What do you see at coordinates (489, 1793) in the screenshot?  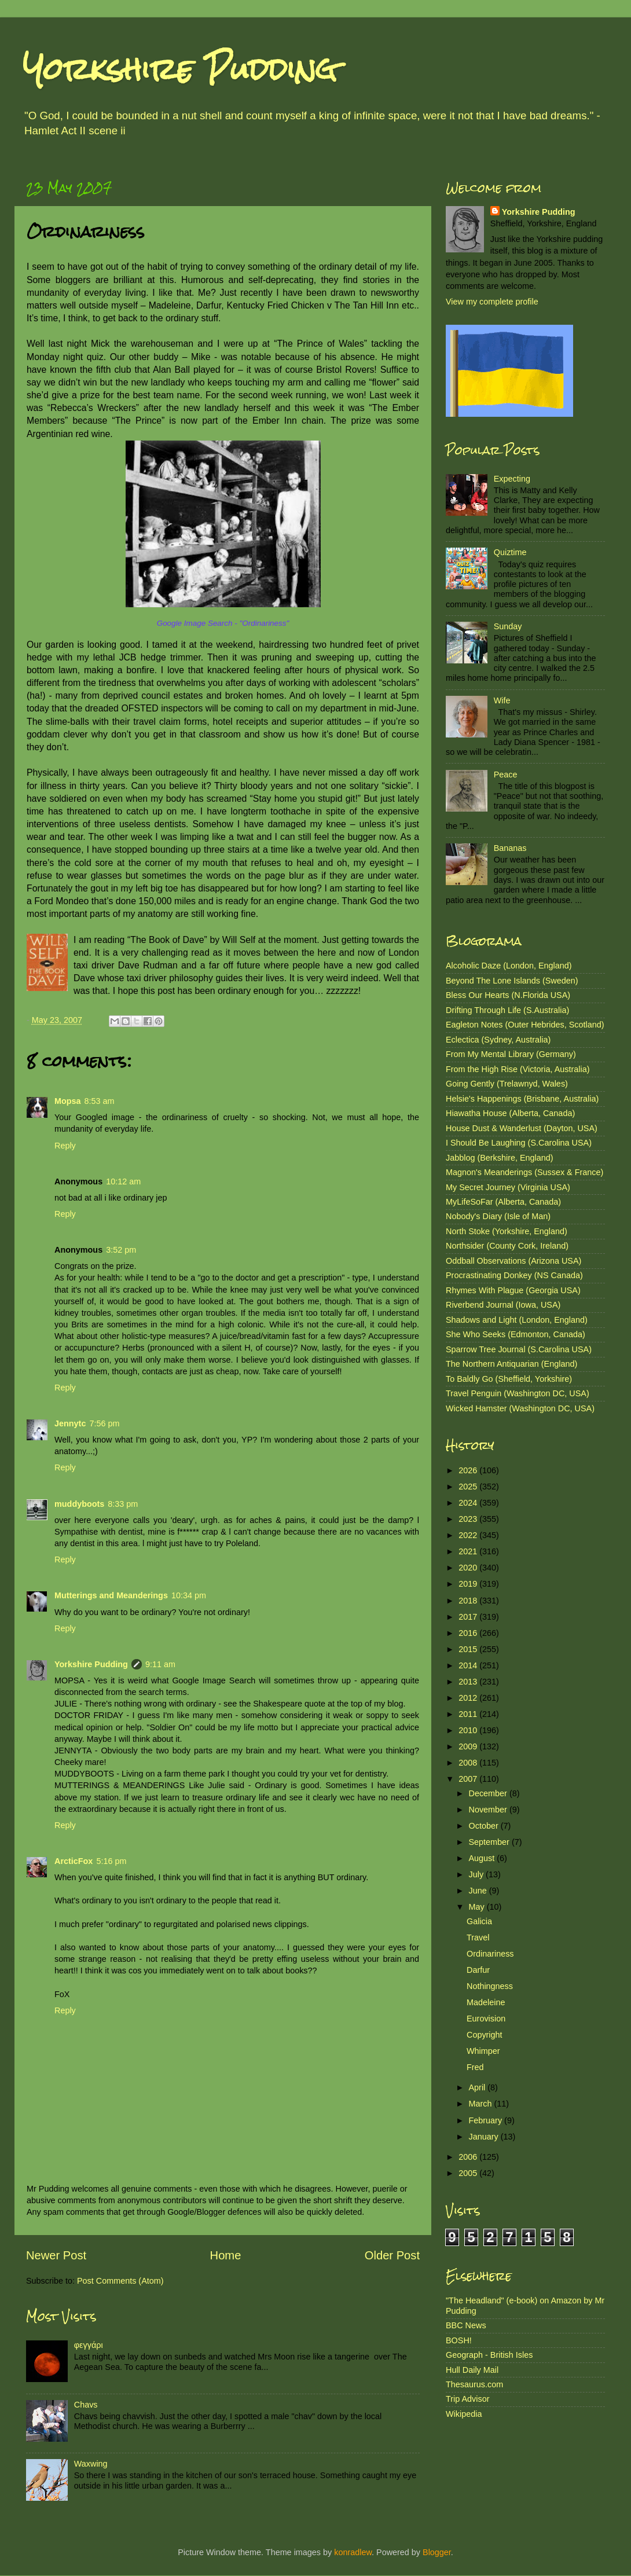 I see `December` at bounding box center [489, 1793].